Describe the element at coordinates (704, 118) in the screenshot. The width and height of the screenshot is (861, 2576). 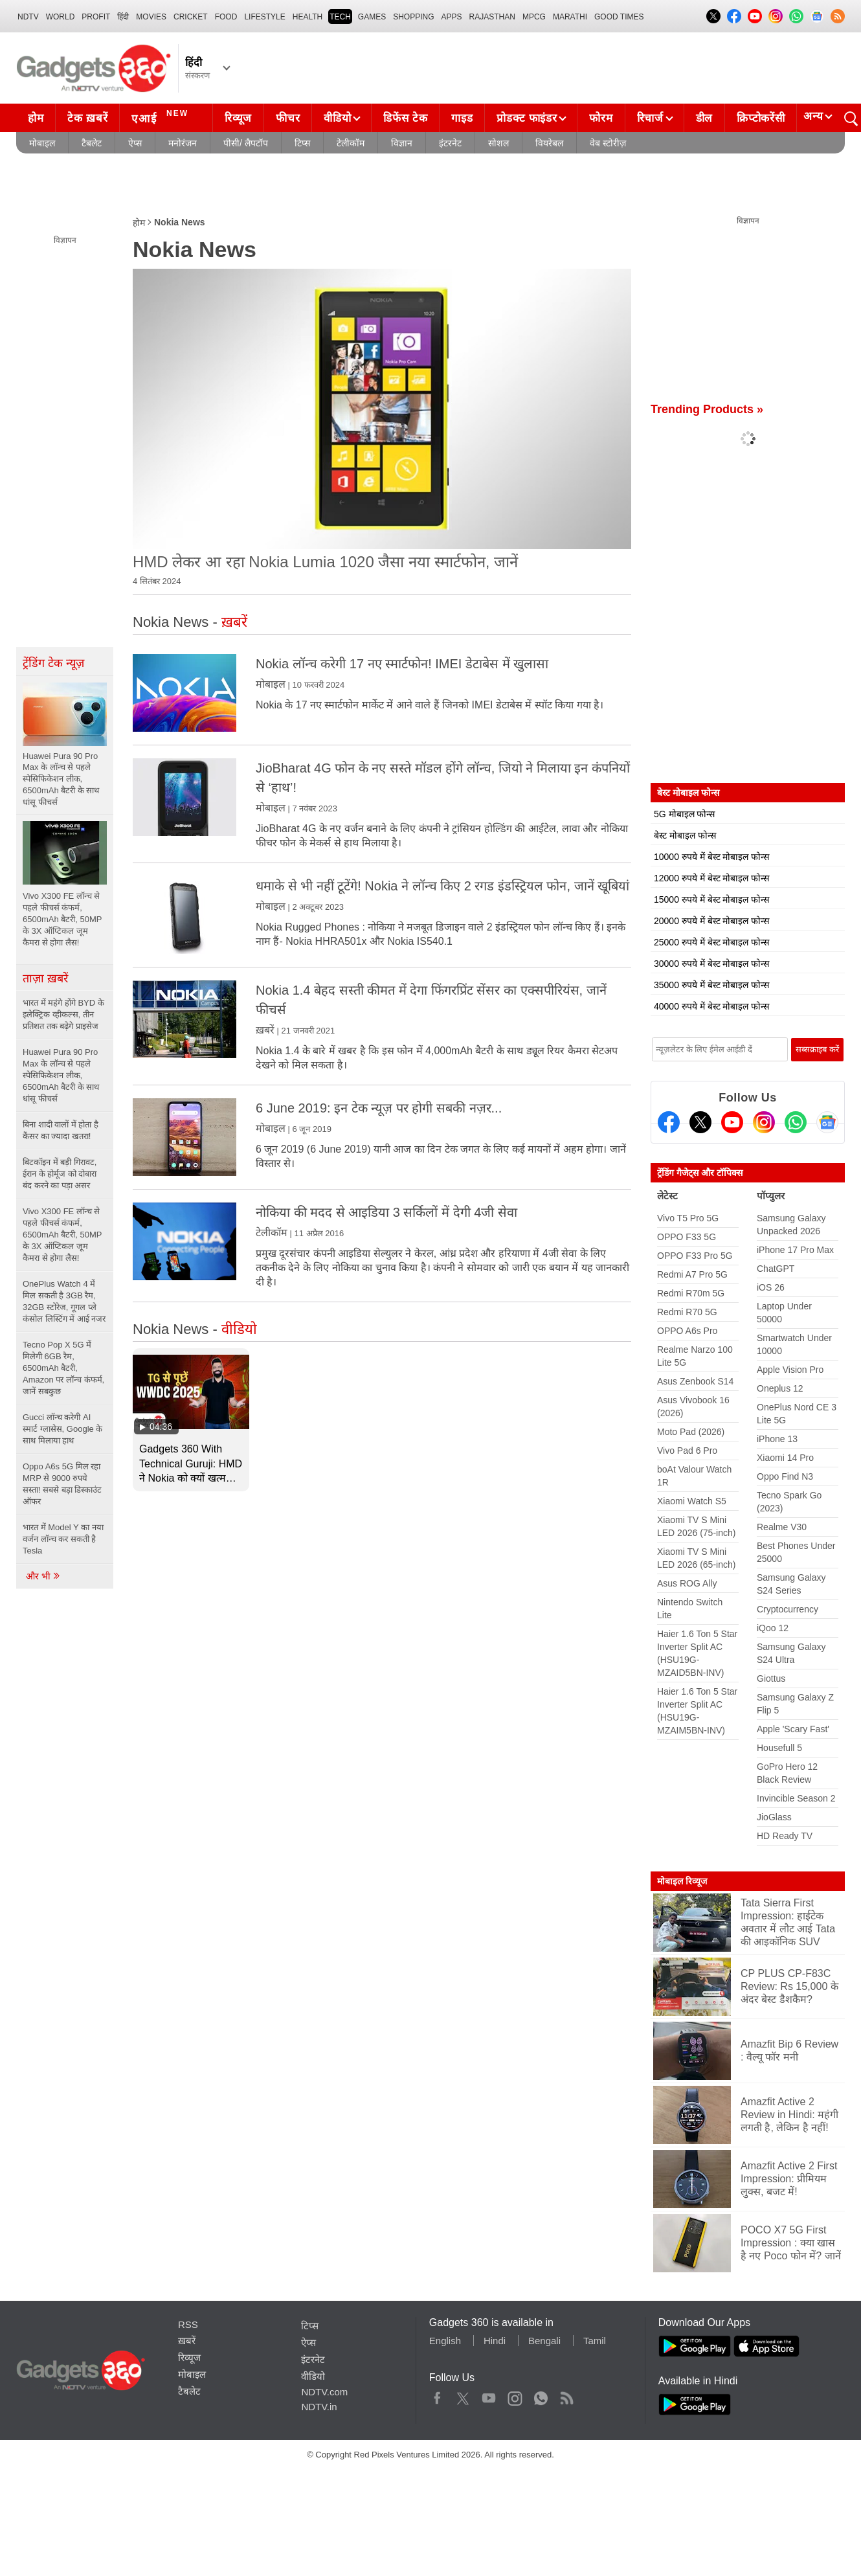
I see `डील` at that location.